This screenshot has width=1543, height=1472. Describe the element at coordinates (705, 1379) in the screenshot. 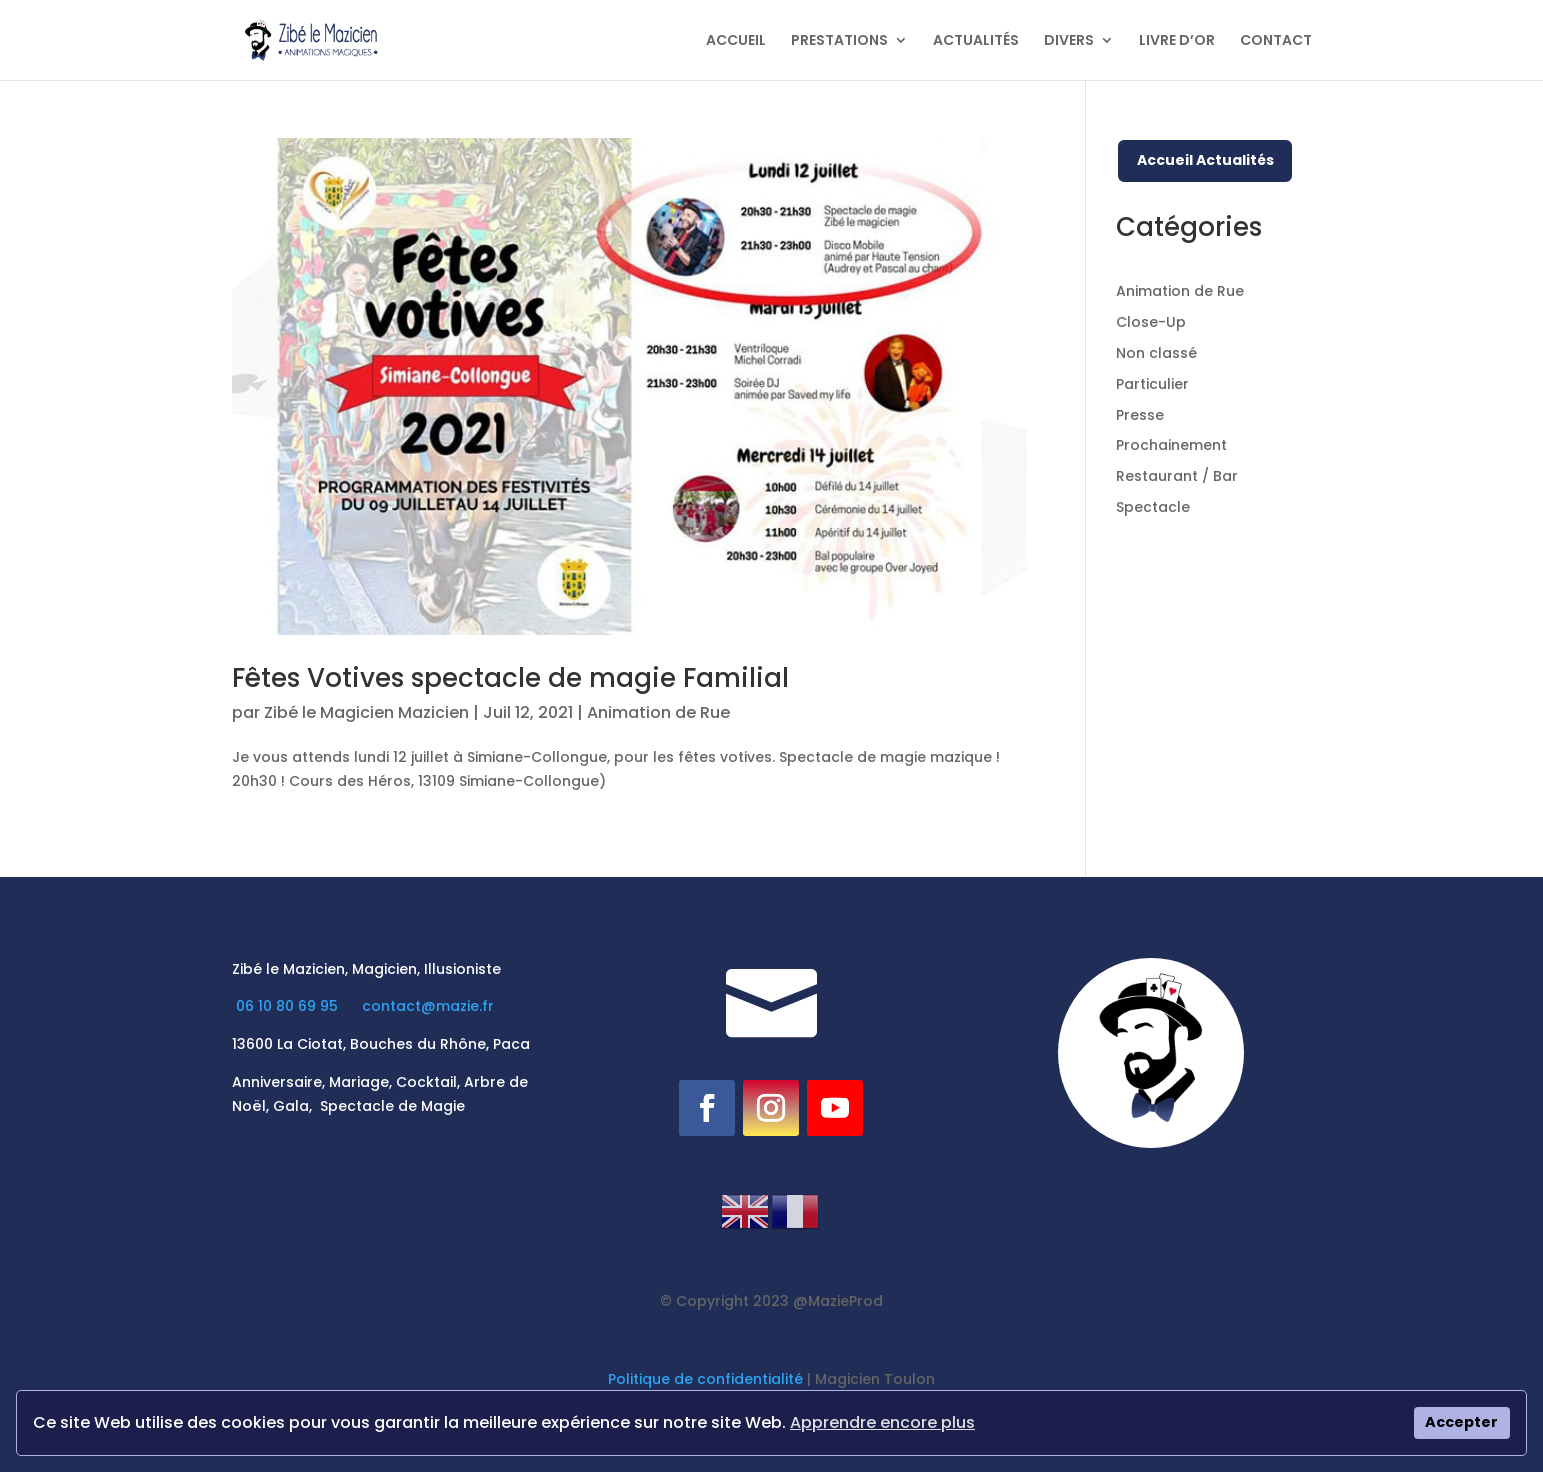

I see `Politique de confidentialité` at that location.